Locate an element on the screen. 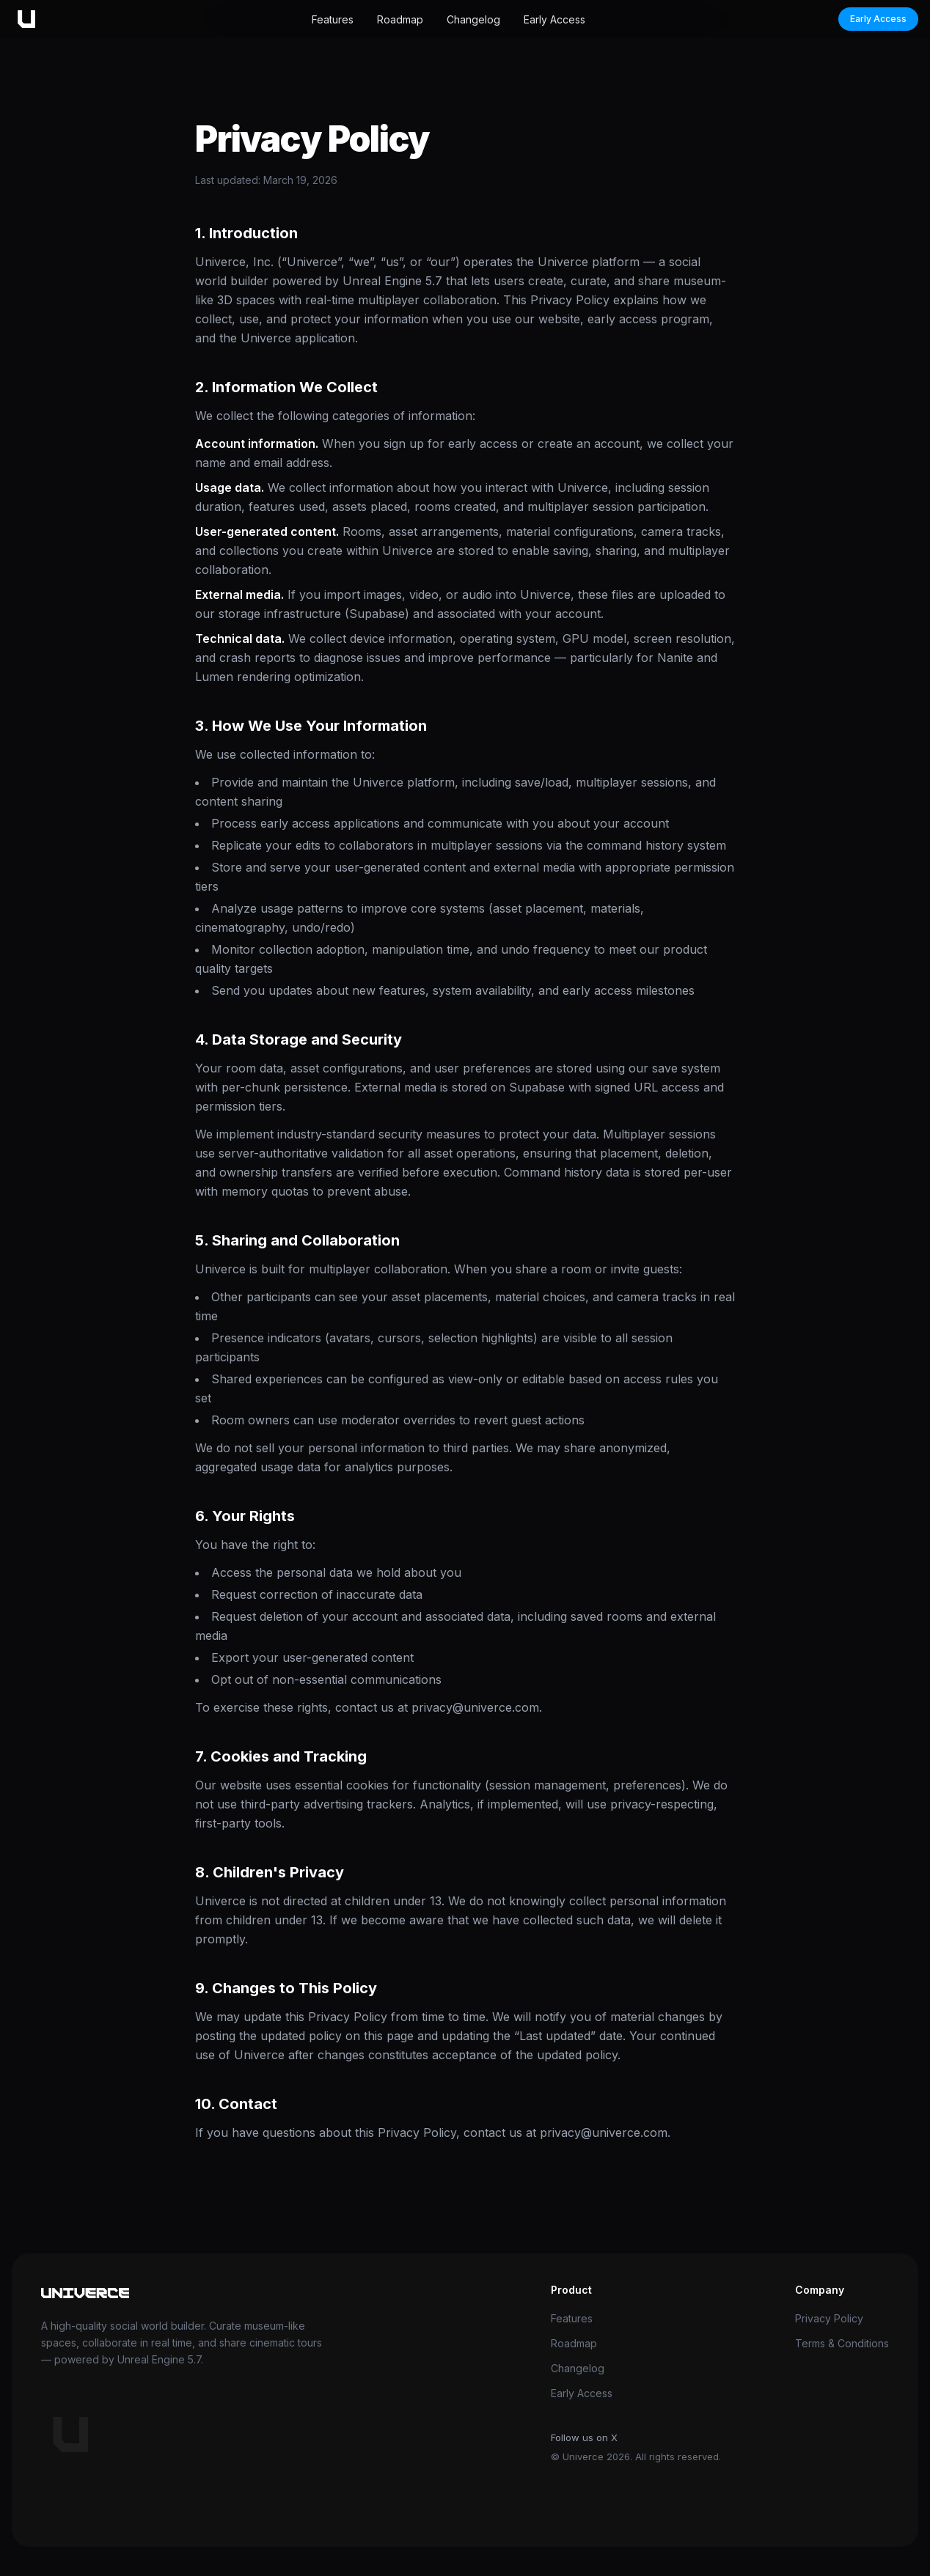 This screenshot has height=2576, width=930. Follow us on X is located at coordinates (584, 2437).